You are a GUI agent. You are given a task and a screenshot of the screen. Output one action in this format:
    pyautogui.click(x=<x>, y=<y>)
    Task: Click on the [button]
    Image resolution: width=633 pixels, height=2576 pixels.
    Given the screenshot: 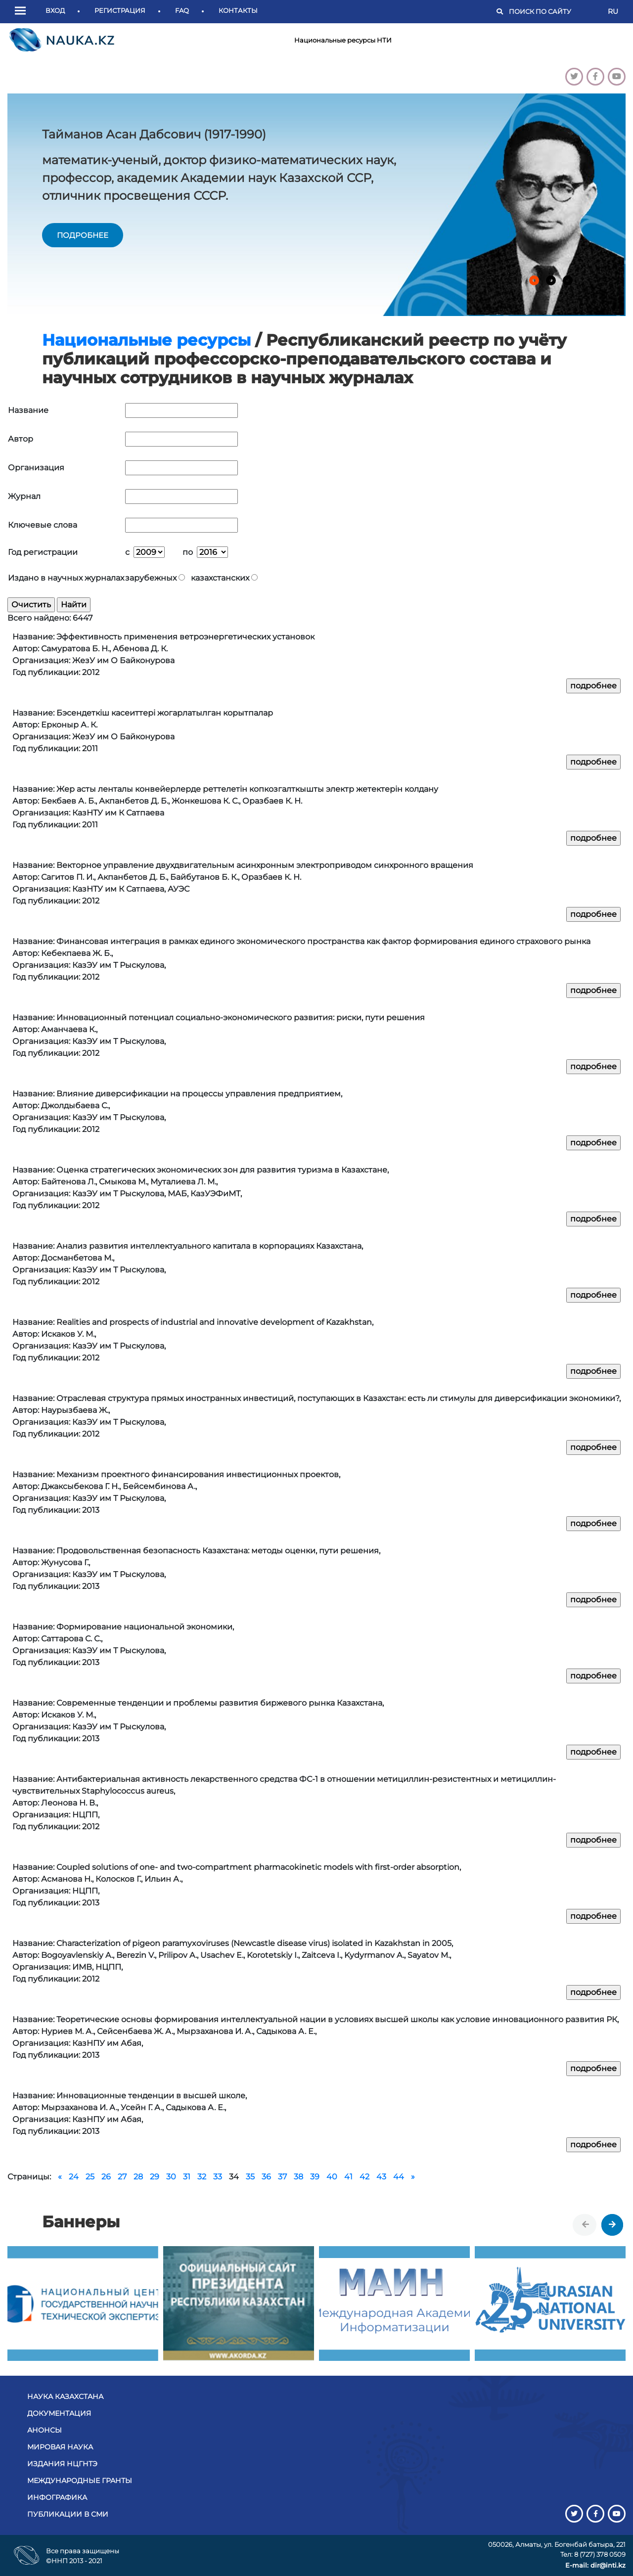 What is the action you would take?
    pyautogui.click(x=23, y=11)
    